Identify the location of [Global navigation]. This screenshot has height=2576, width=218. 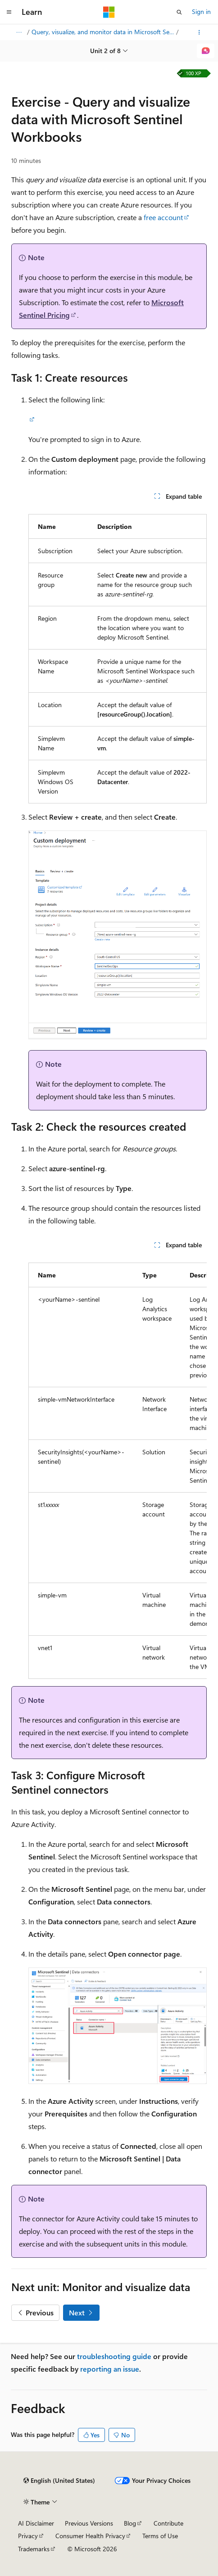
(9, 12).